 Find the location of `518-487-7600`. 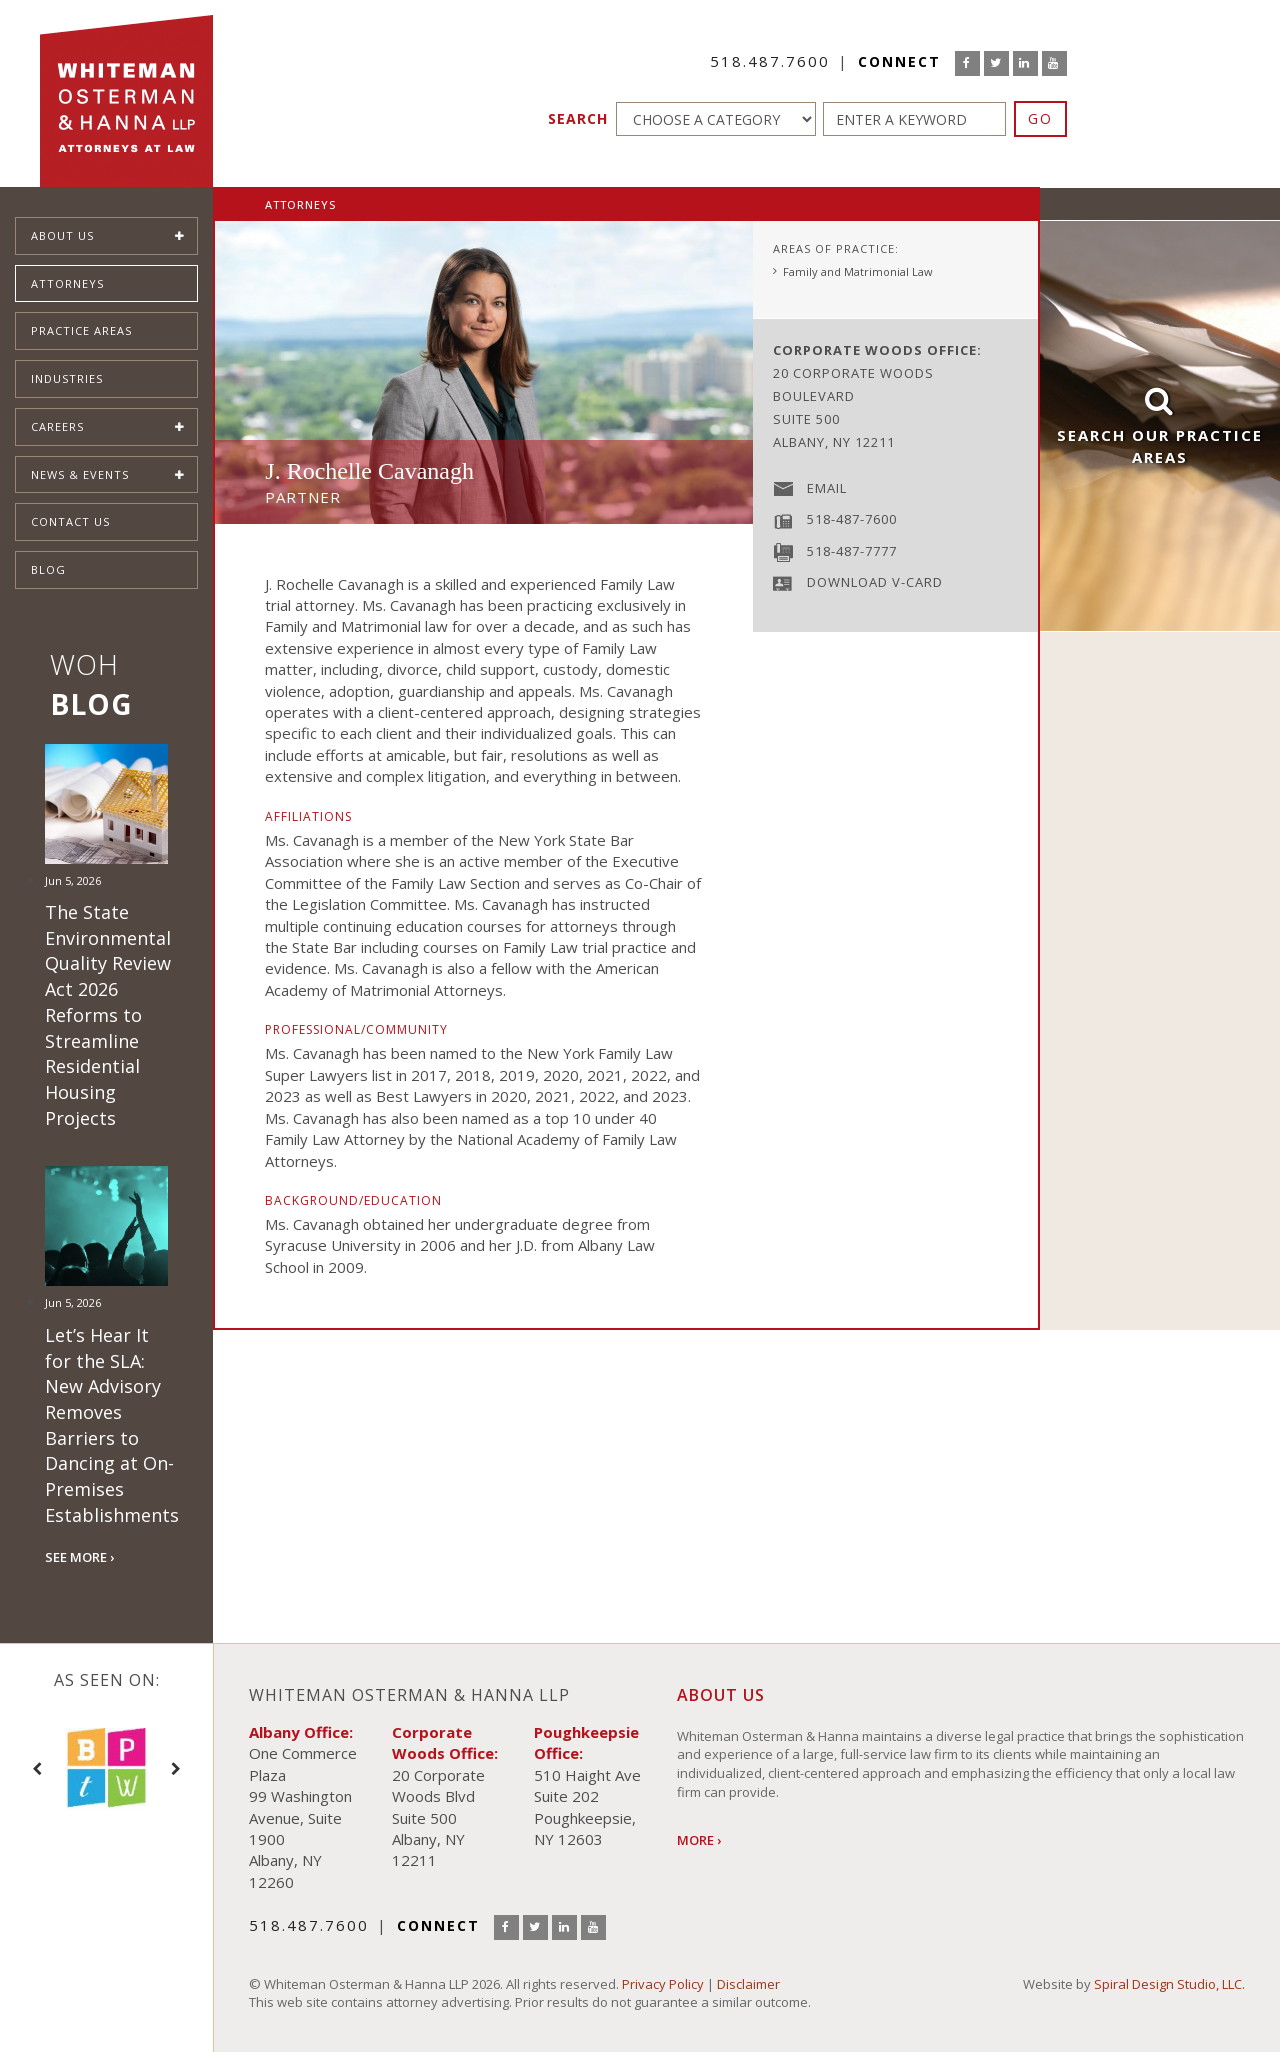

518-487-7600 is located at coordinates (852, 519).